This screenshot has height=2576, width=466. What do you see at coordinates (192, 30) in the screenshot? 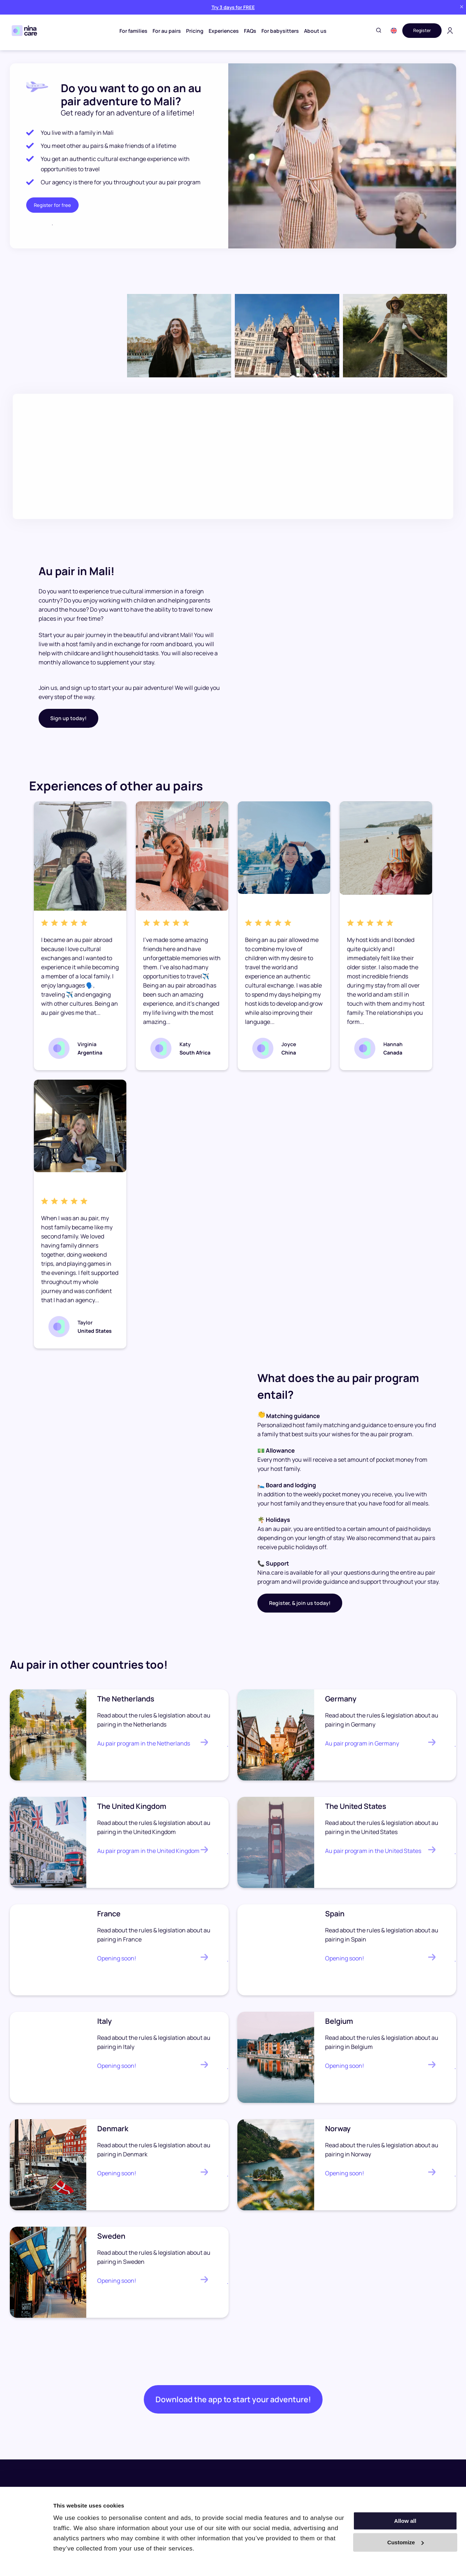
I see `Pricing` at bounding box center [192, 30].